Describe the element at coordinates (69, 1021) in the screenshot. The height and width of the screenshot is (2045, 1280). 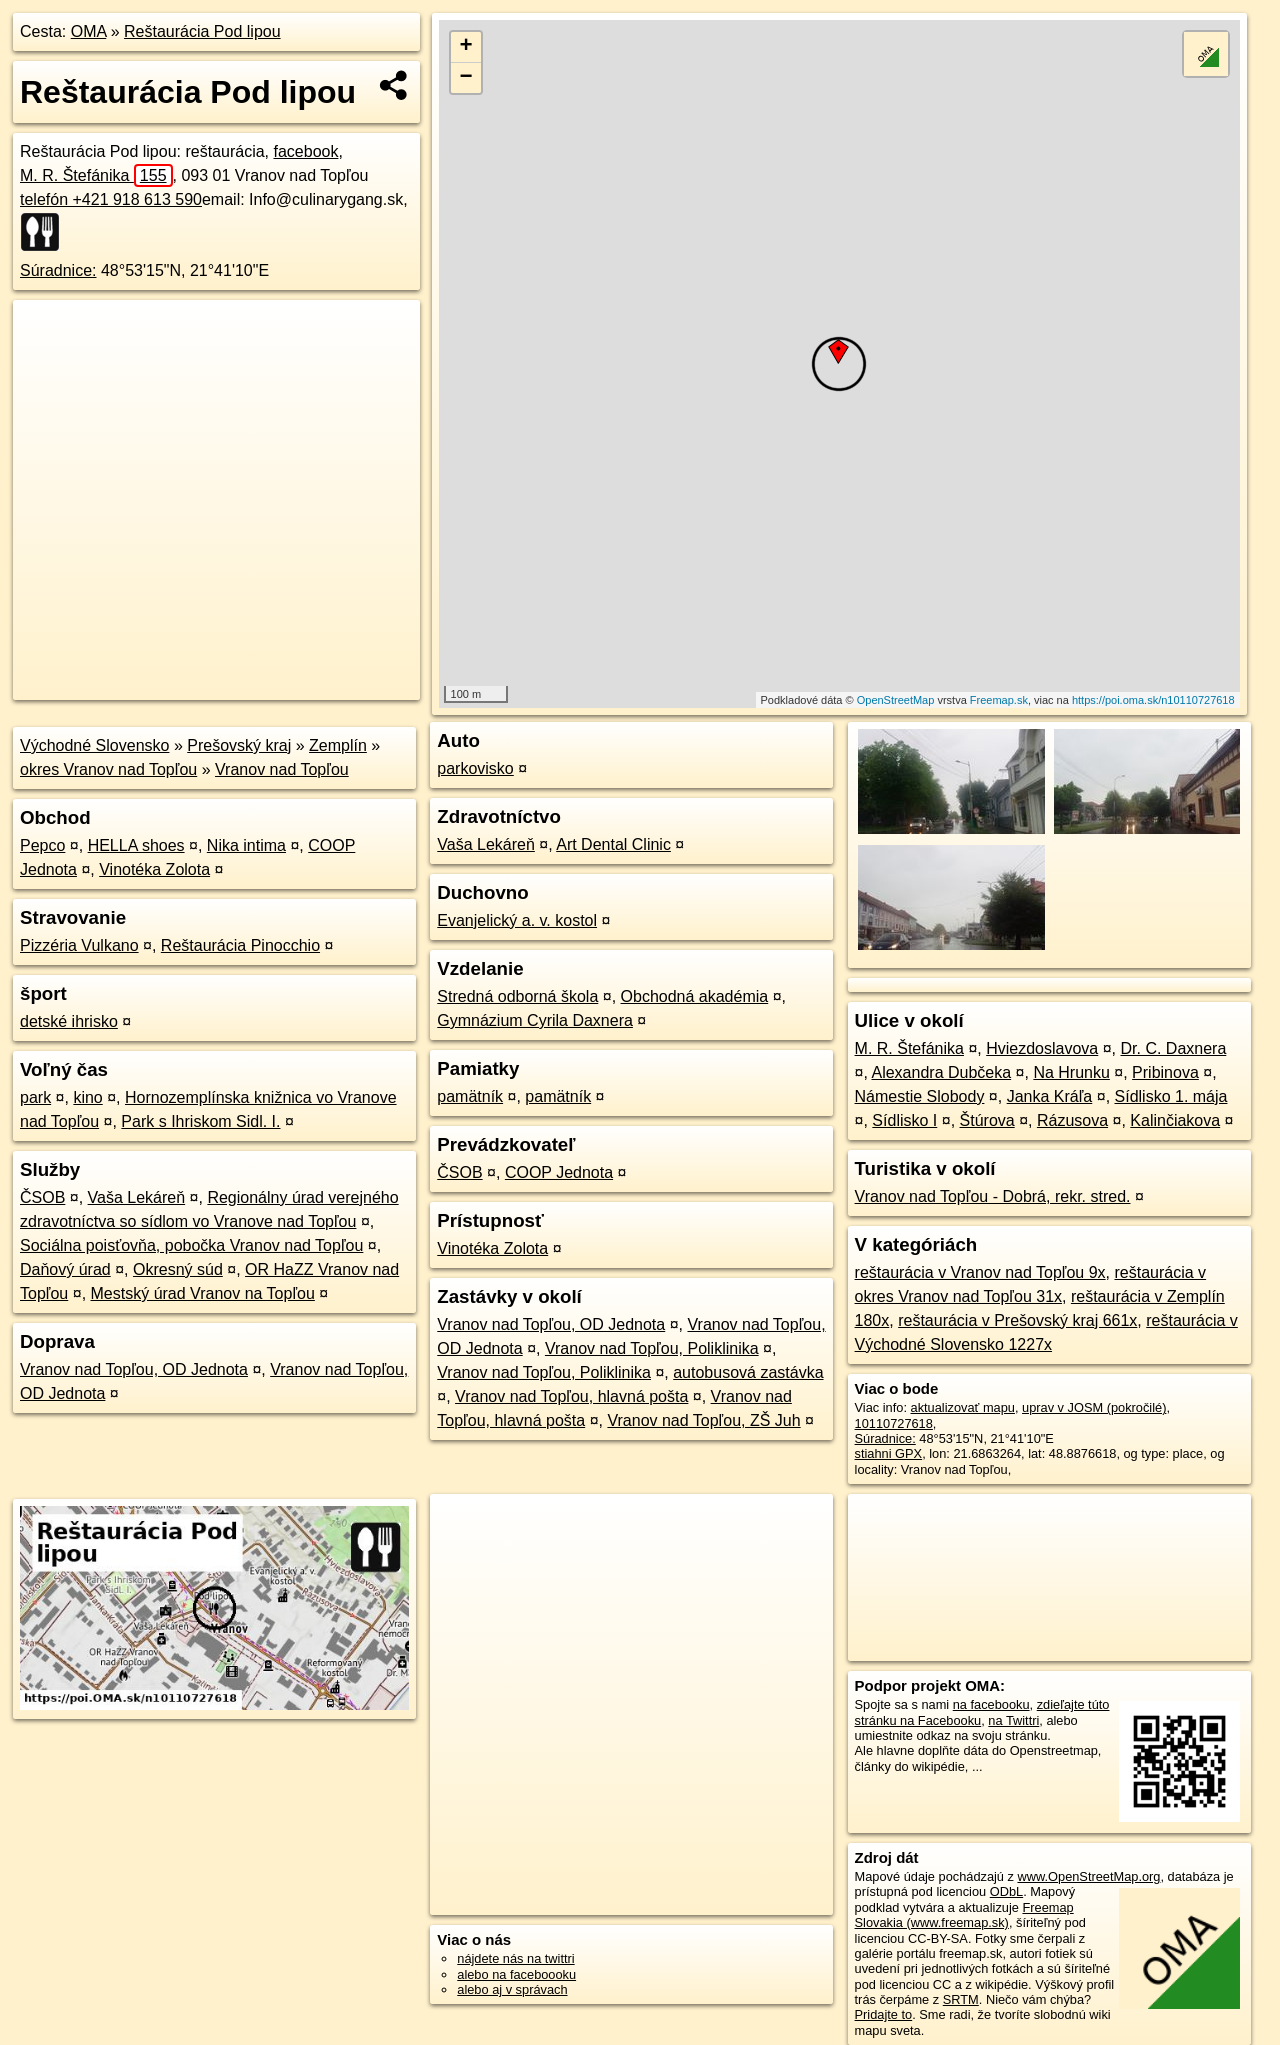
I see `detské ihrisko` at that location.